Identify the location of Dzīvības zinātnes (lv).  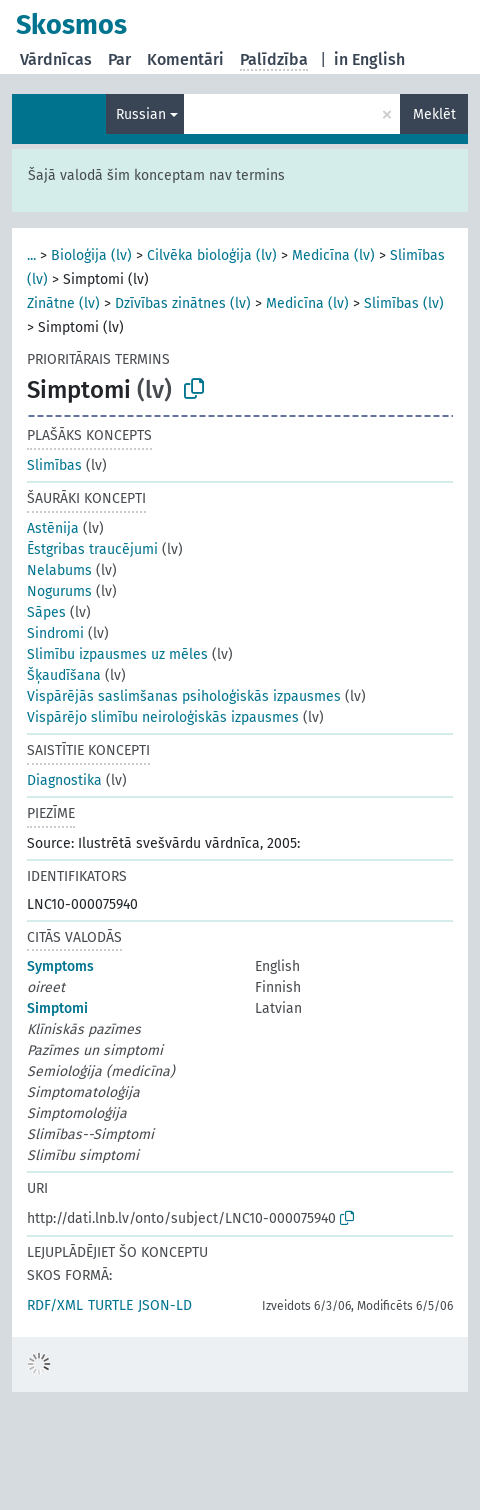
(183, 303).